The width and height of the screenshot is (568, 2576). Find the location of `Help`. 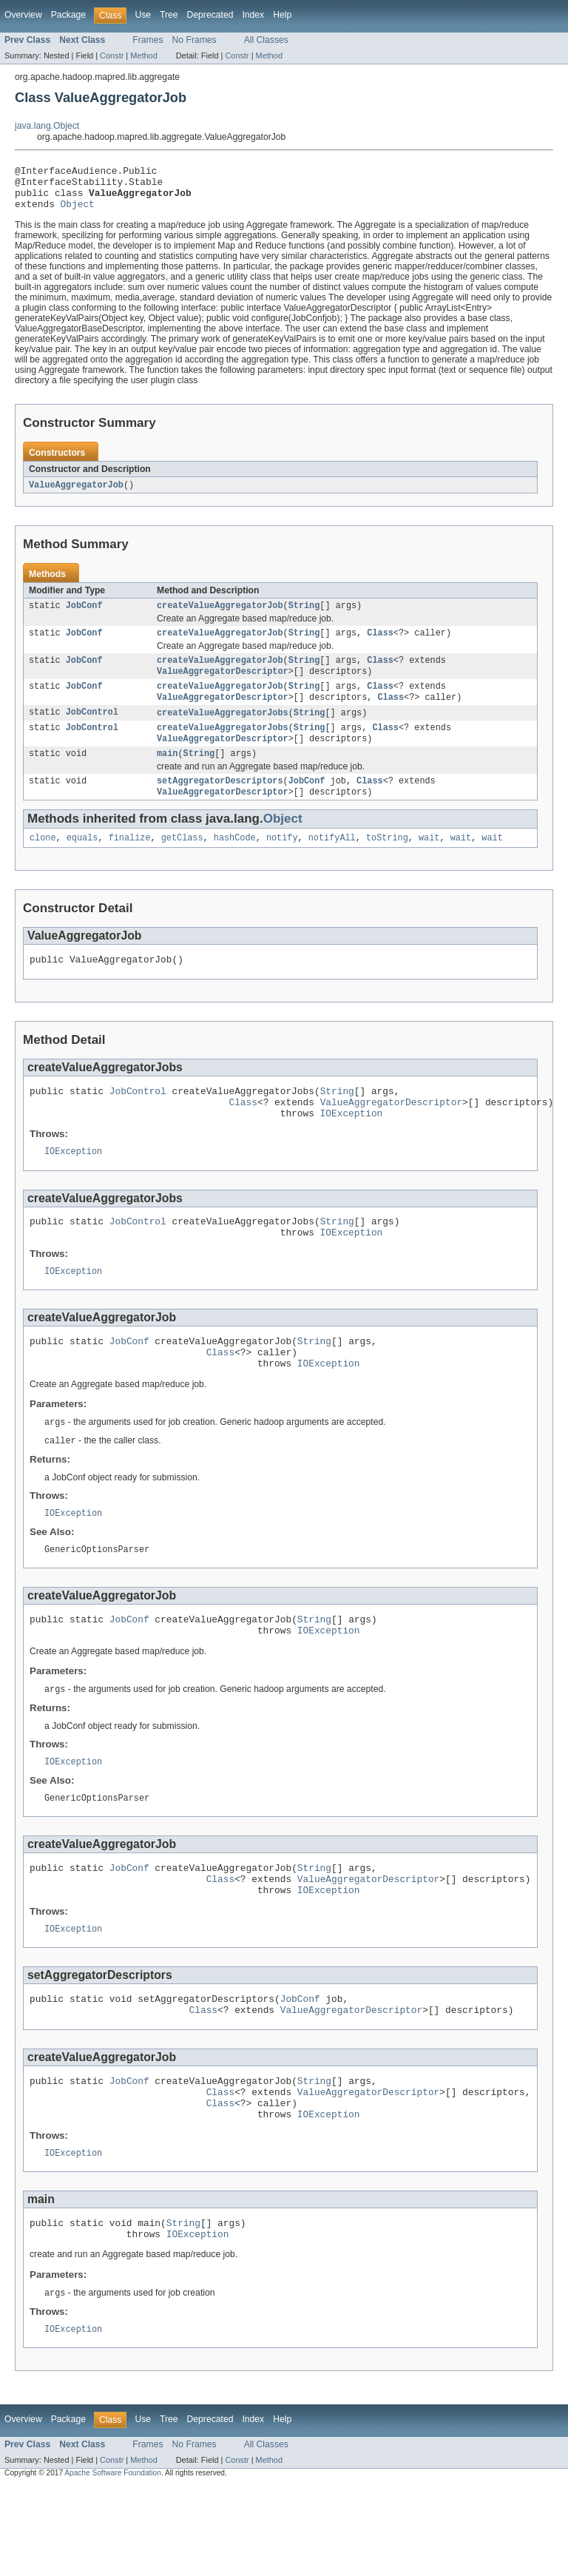

Help is located at coordinates (282, 15).